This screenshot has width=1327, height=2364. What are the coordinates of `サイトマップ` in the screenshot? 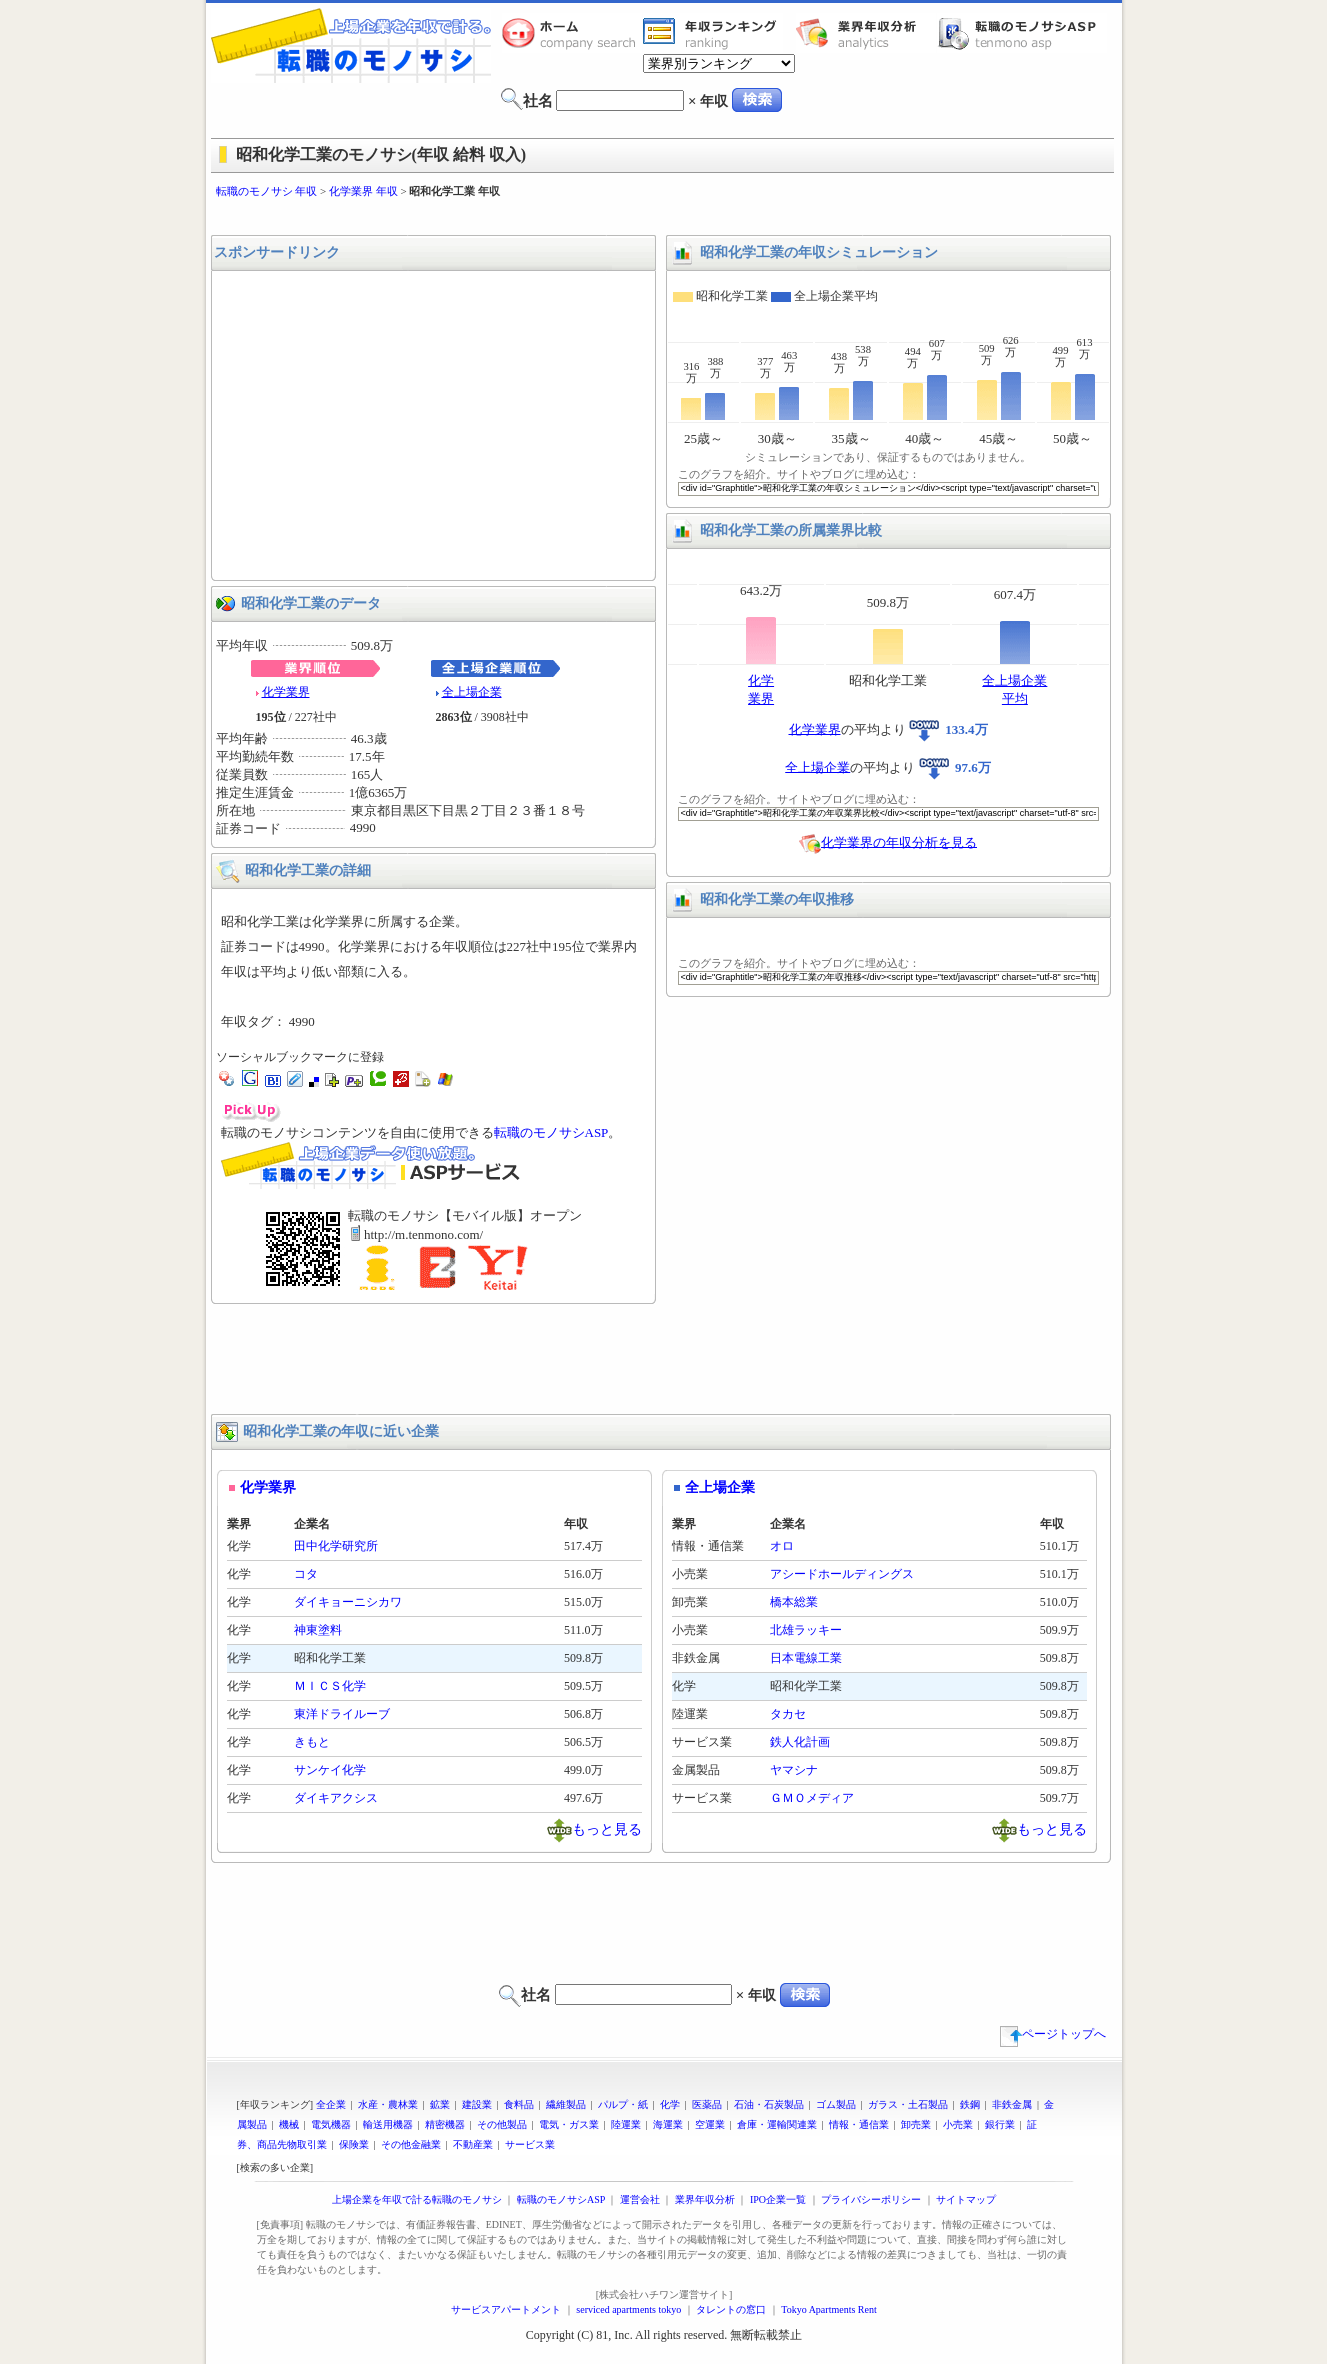 It's located at (966, 2199).